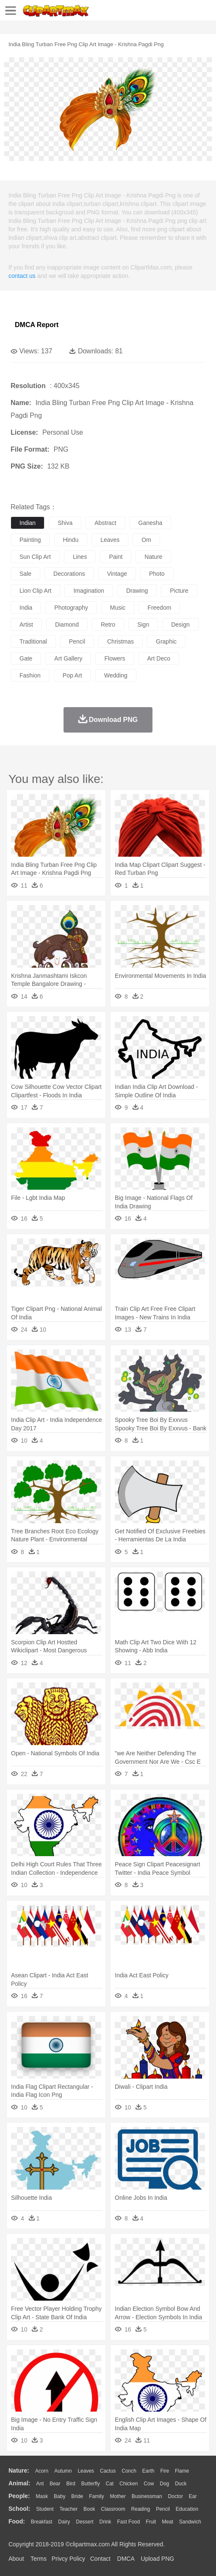  I want to click on christmas, so click(120, 641).